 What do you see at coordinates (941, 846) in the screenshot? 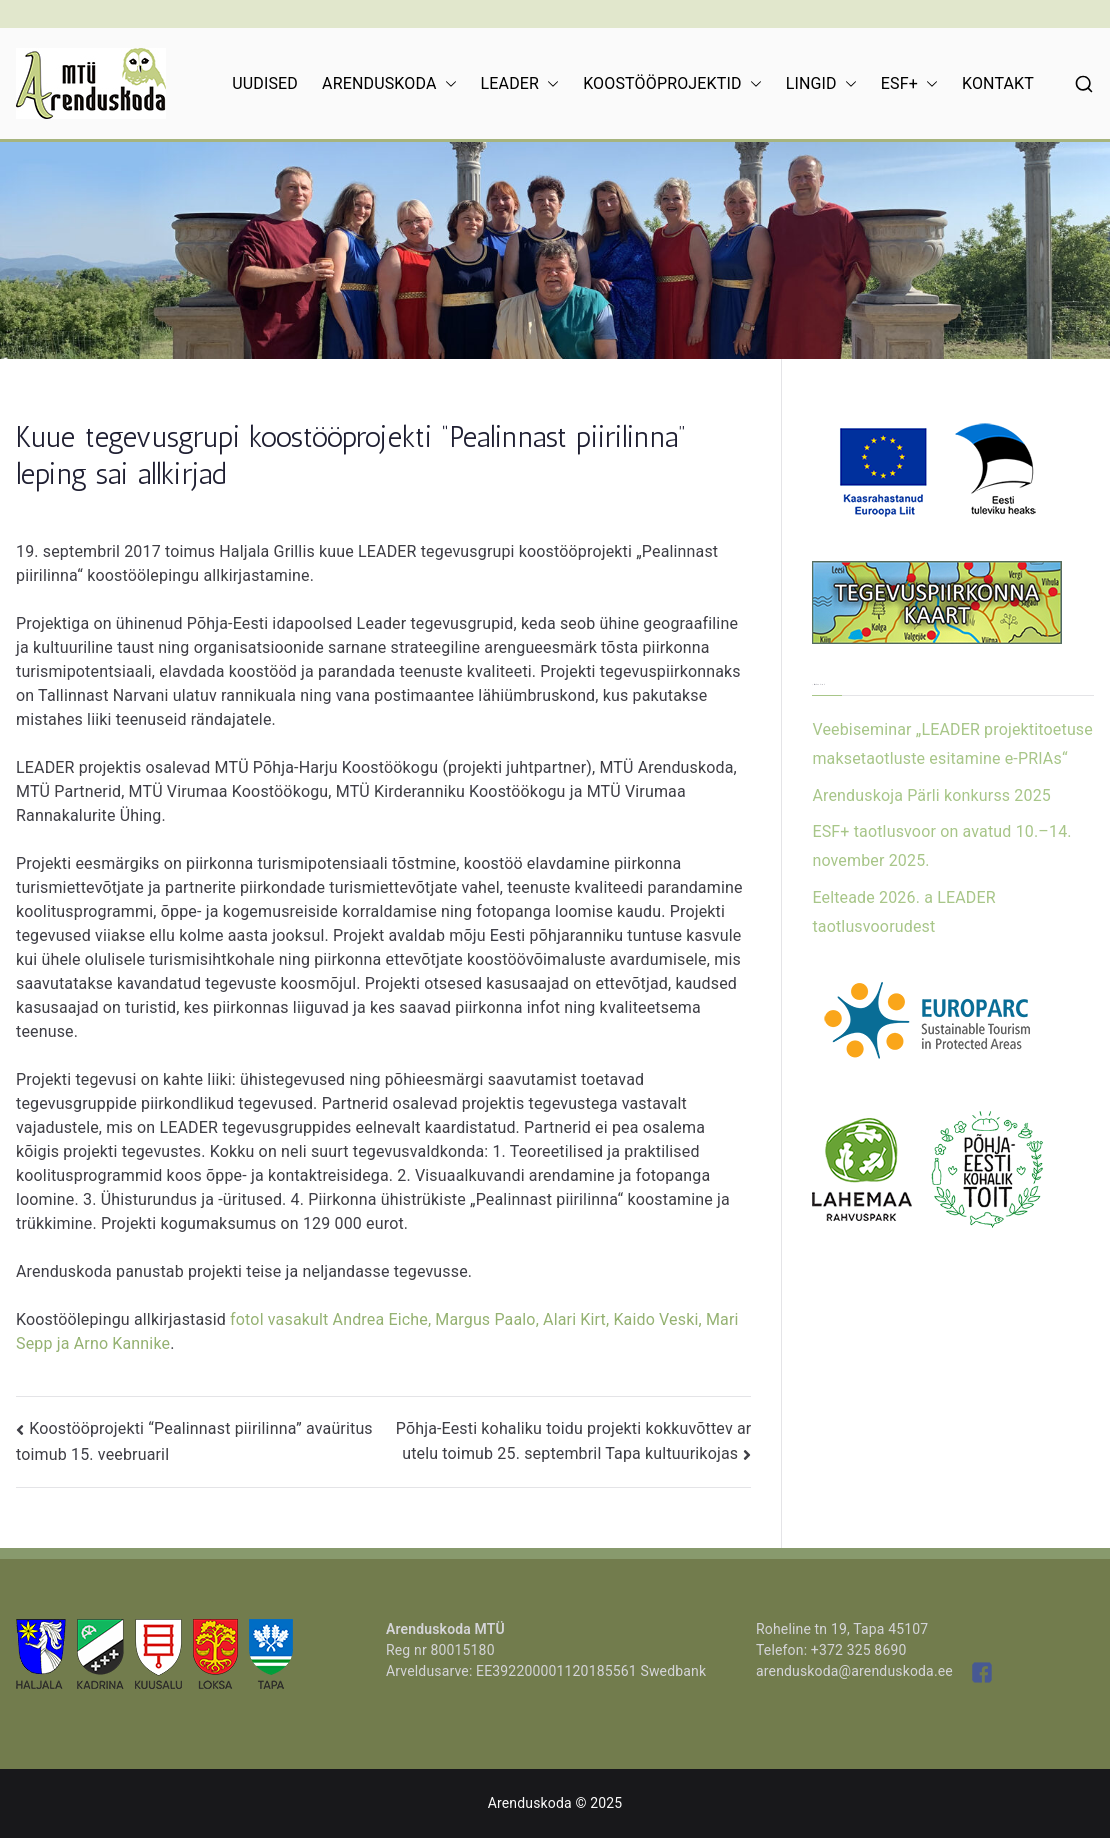
I see `ESF+ taotlusvoor on avatud 10.–14. november 2025.` at bounding box center [941, 846].